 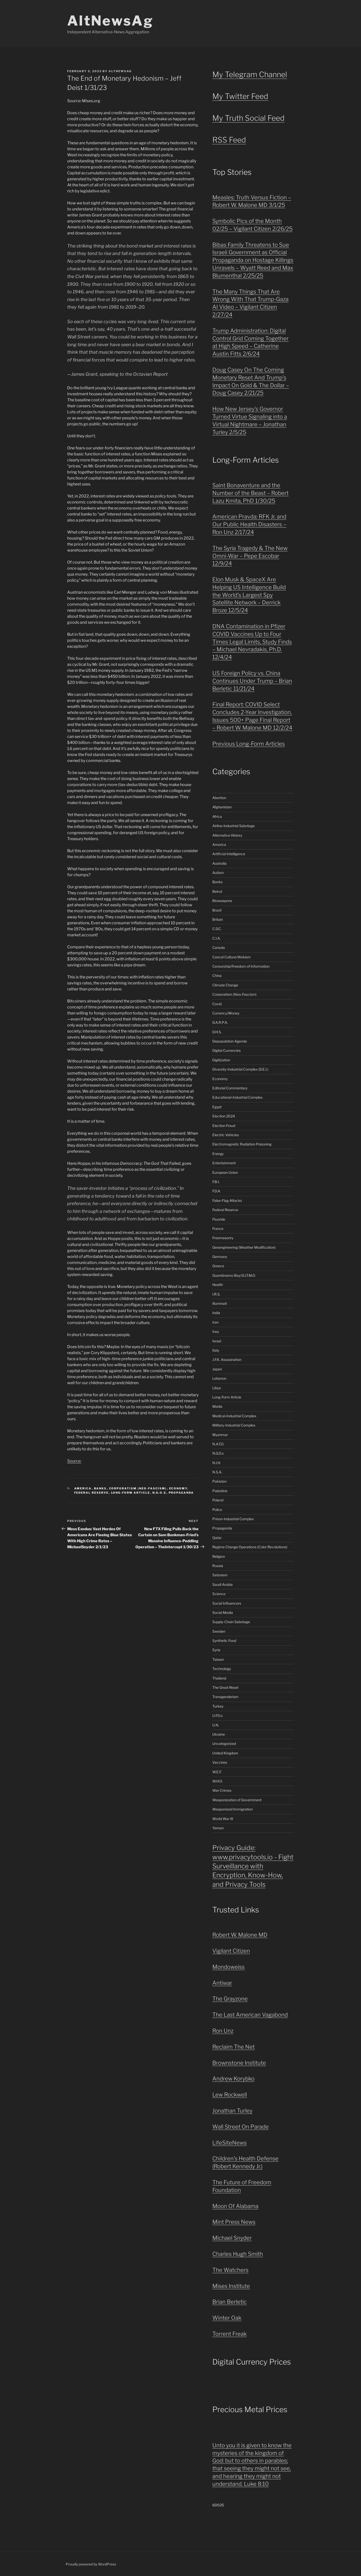 I want to click on Diversity-Industrial Complex (D.E.I.), so click(x=240, y=1069).